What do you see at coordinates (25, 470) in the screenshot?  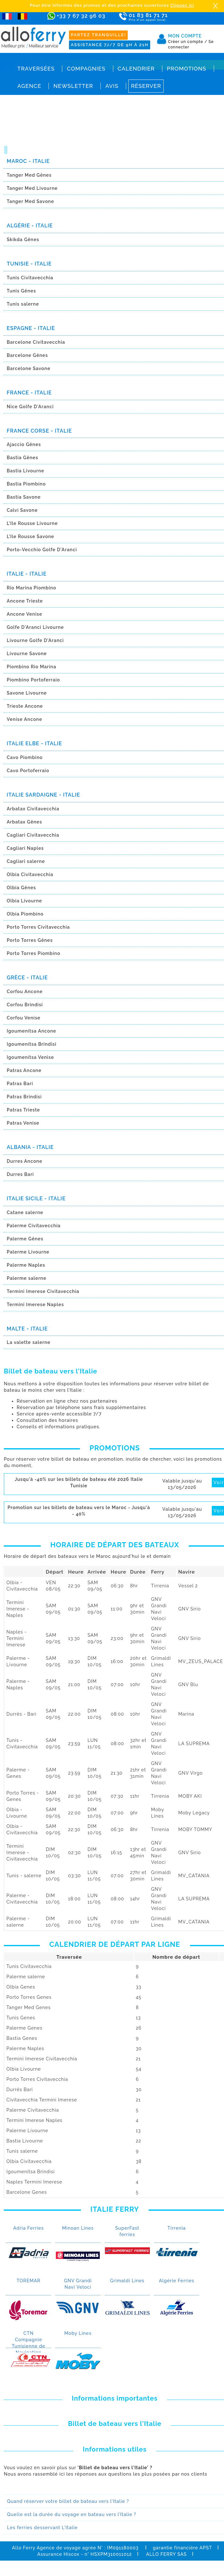 I see `Bastia Livourne` at bounding box center [25, 470].